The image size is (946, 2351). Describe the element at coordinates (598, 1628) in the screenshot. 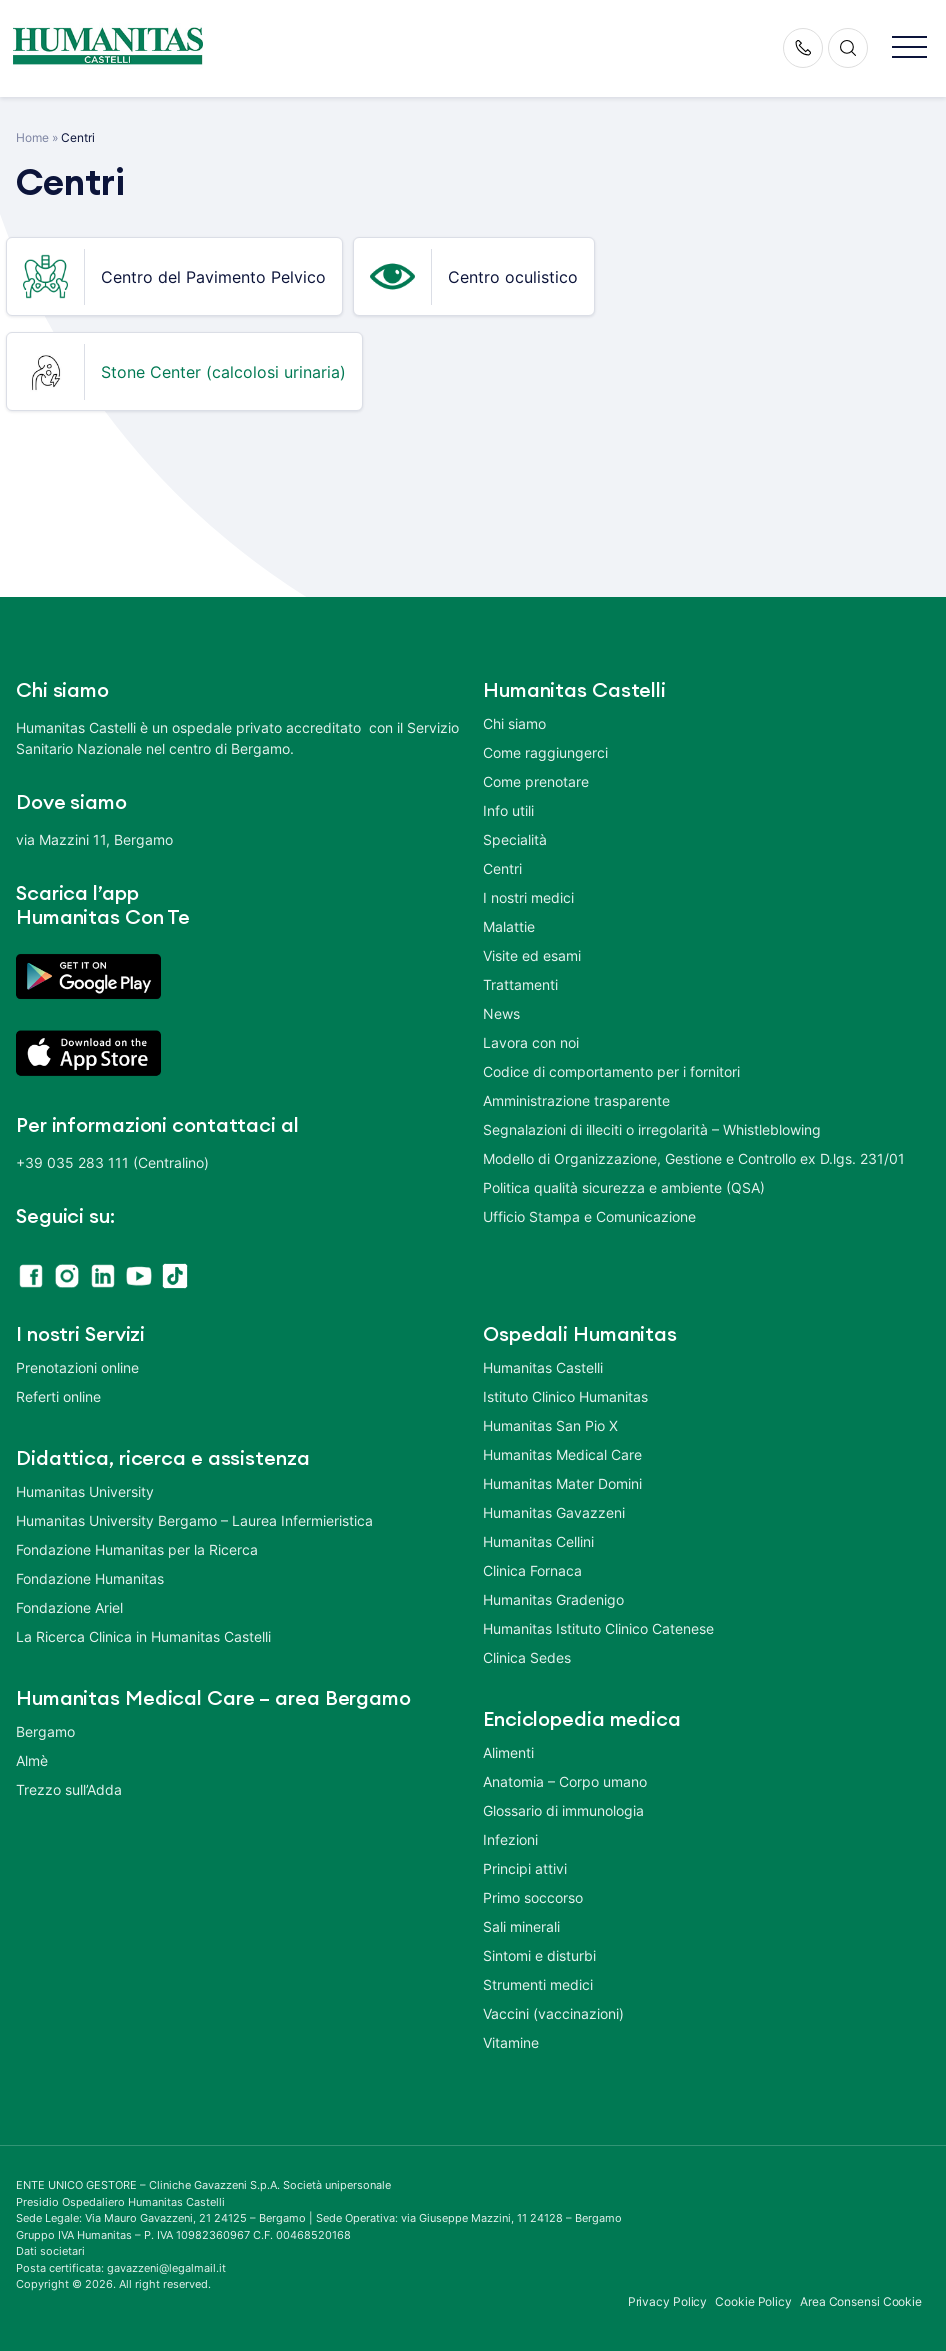

I see `Humanitas Istituto Clinico Catenese` at that location.